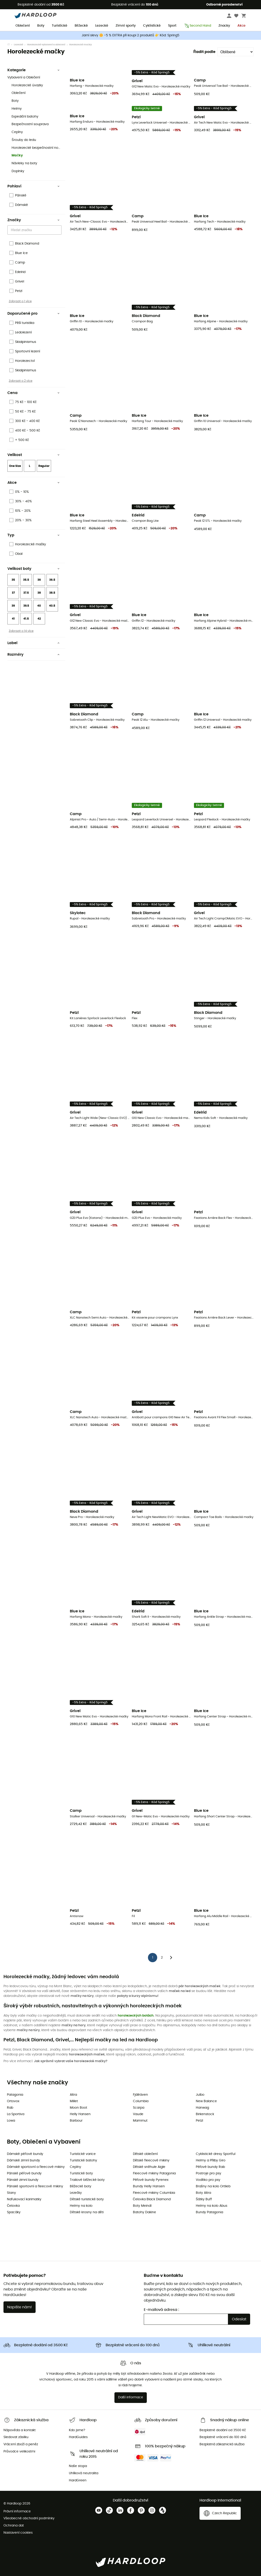  Describe the element at coordinates (140, 2094) in the screenshot. I see `Fjällräven` at that location.